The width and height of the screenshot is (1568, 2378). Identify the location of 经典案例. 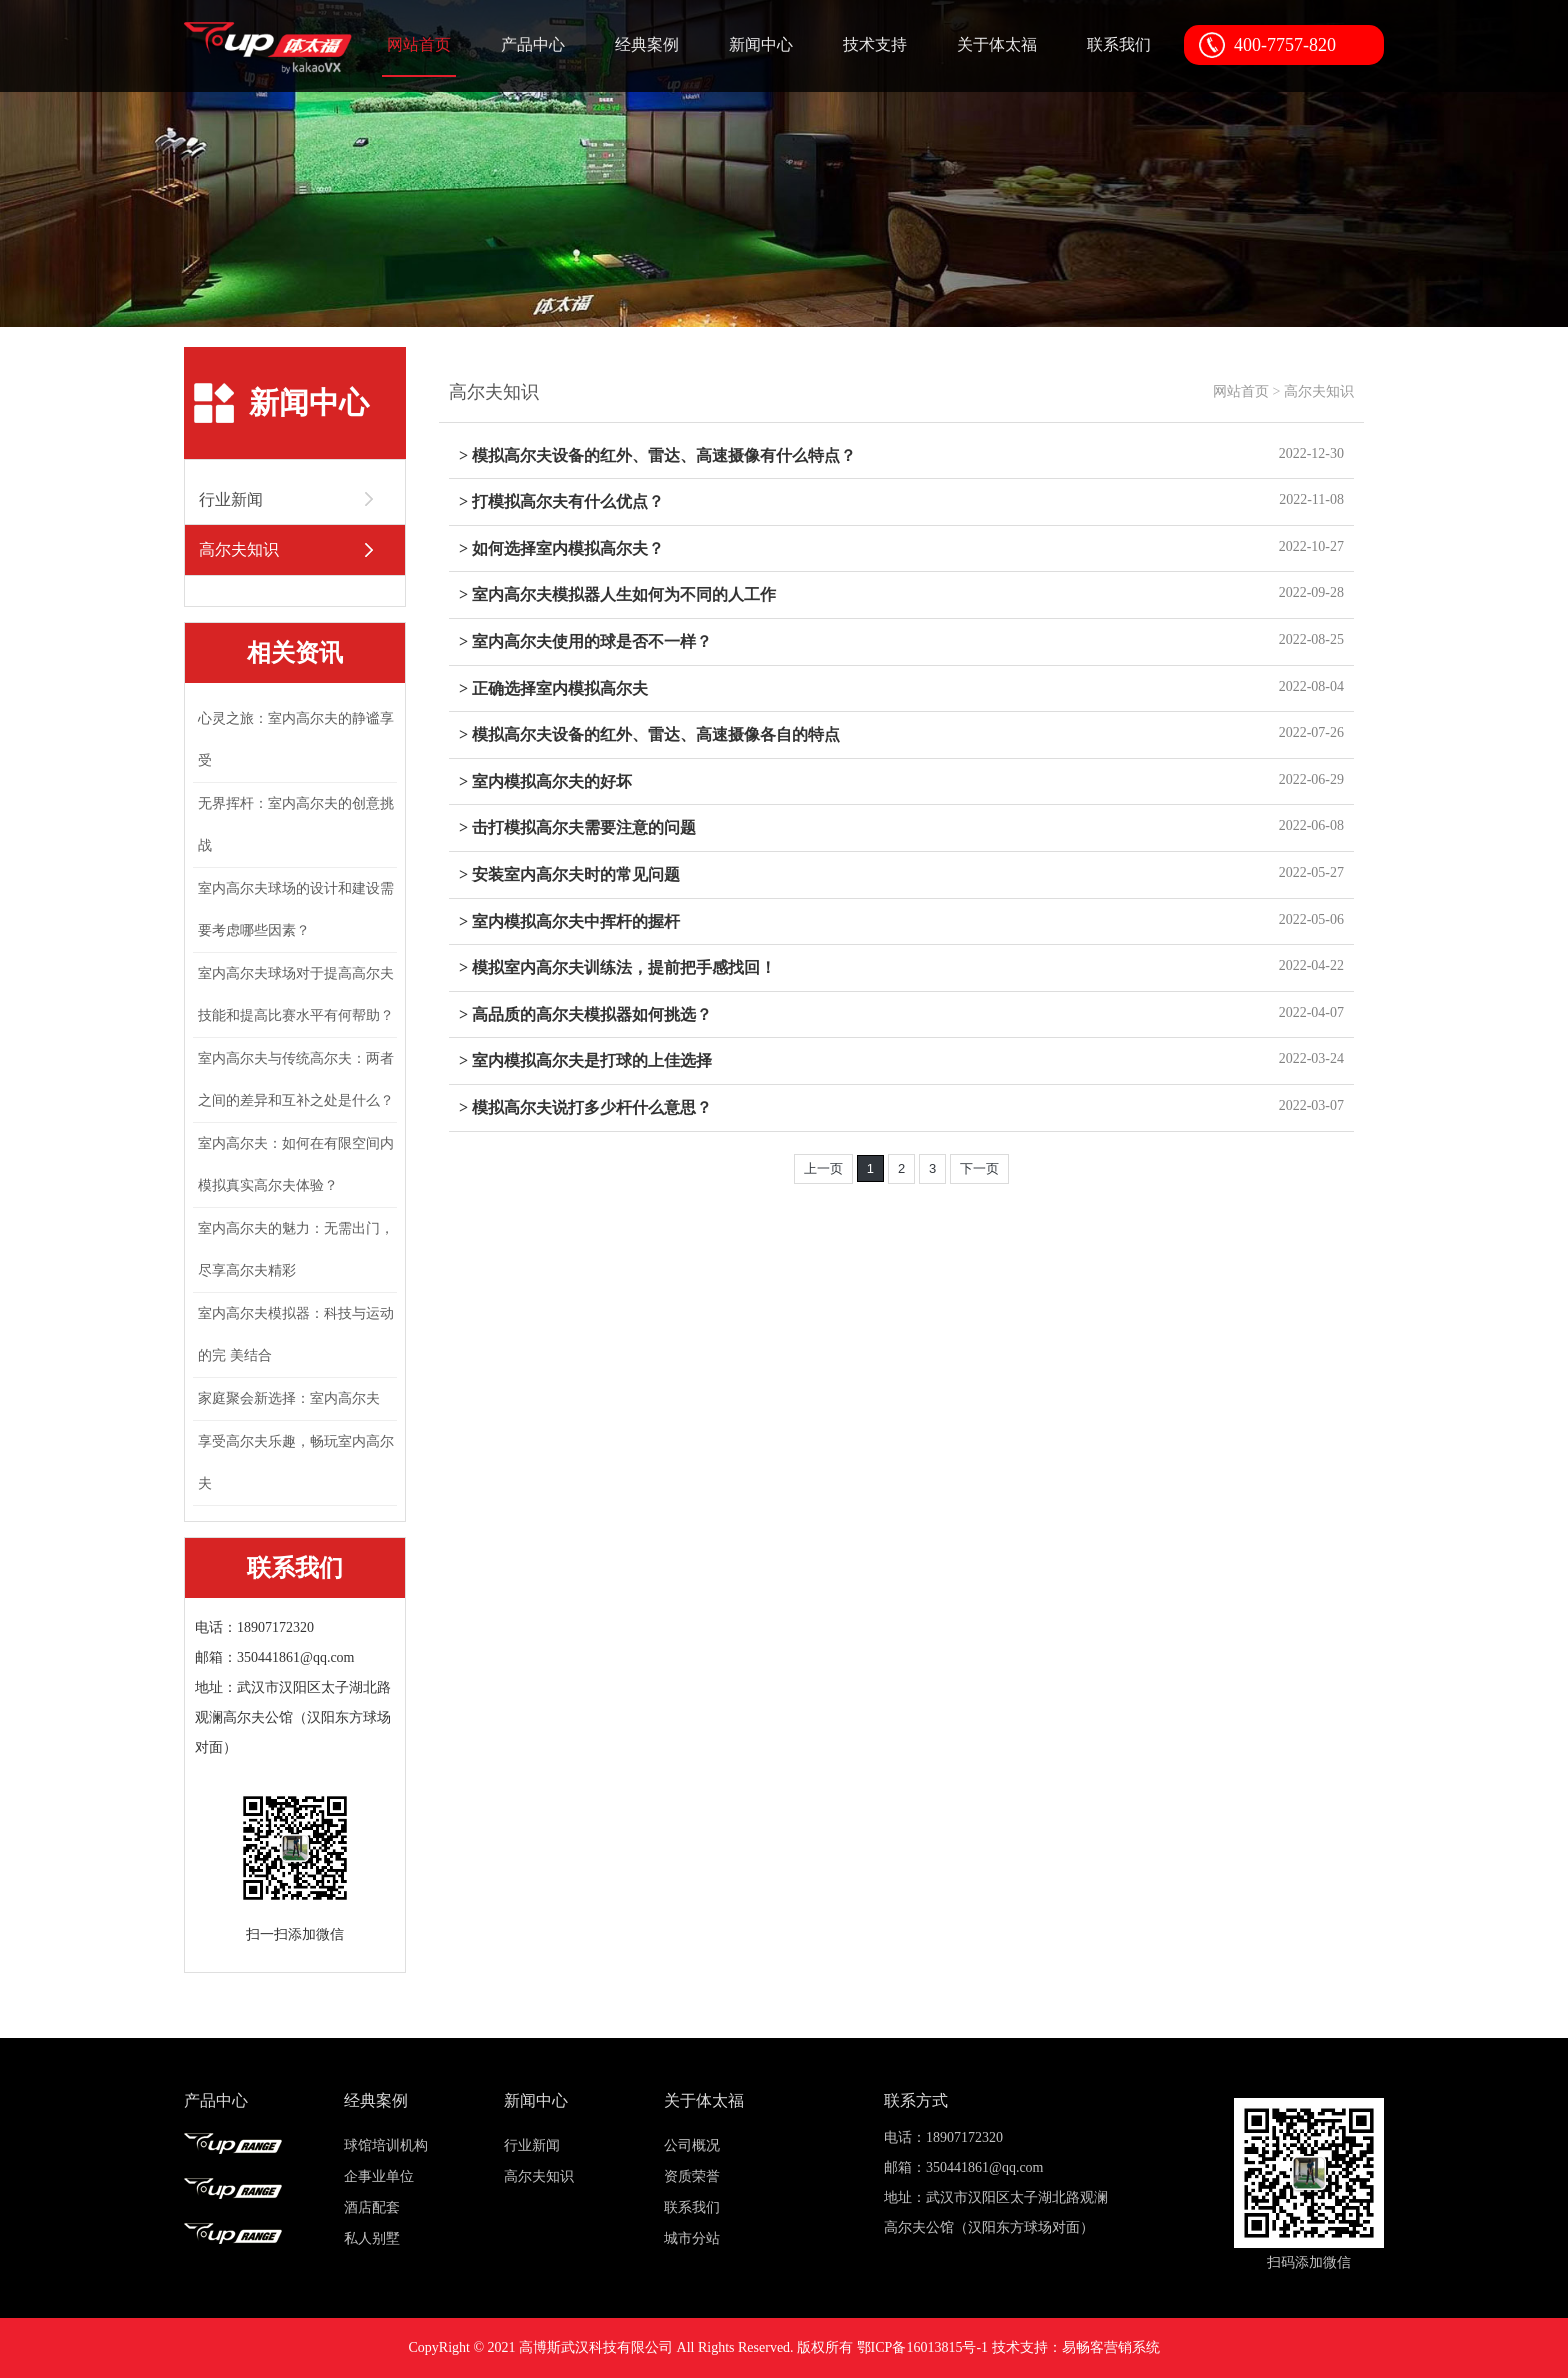
(647, 44).